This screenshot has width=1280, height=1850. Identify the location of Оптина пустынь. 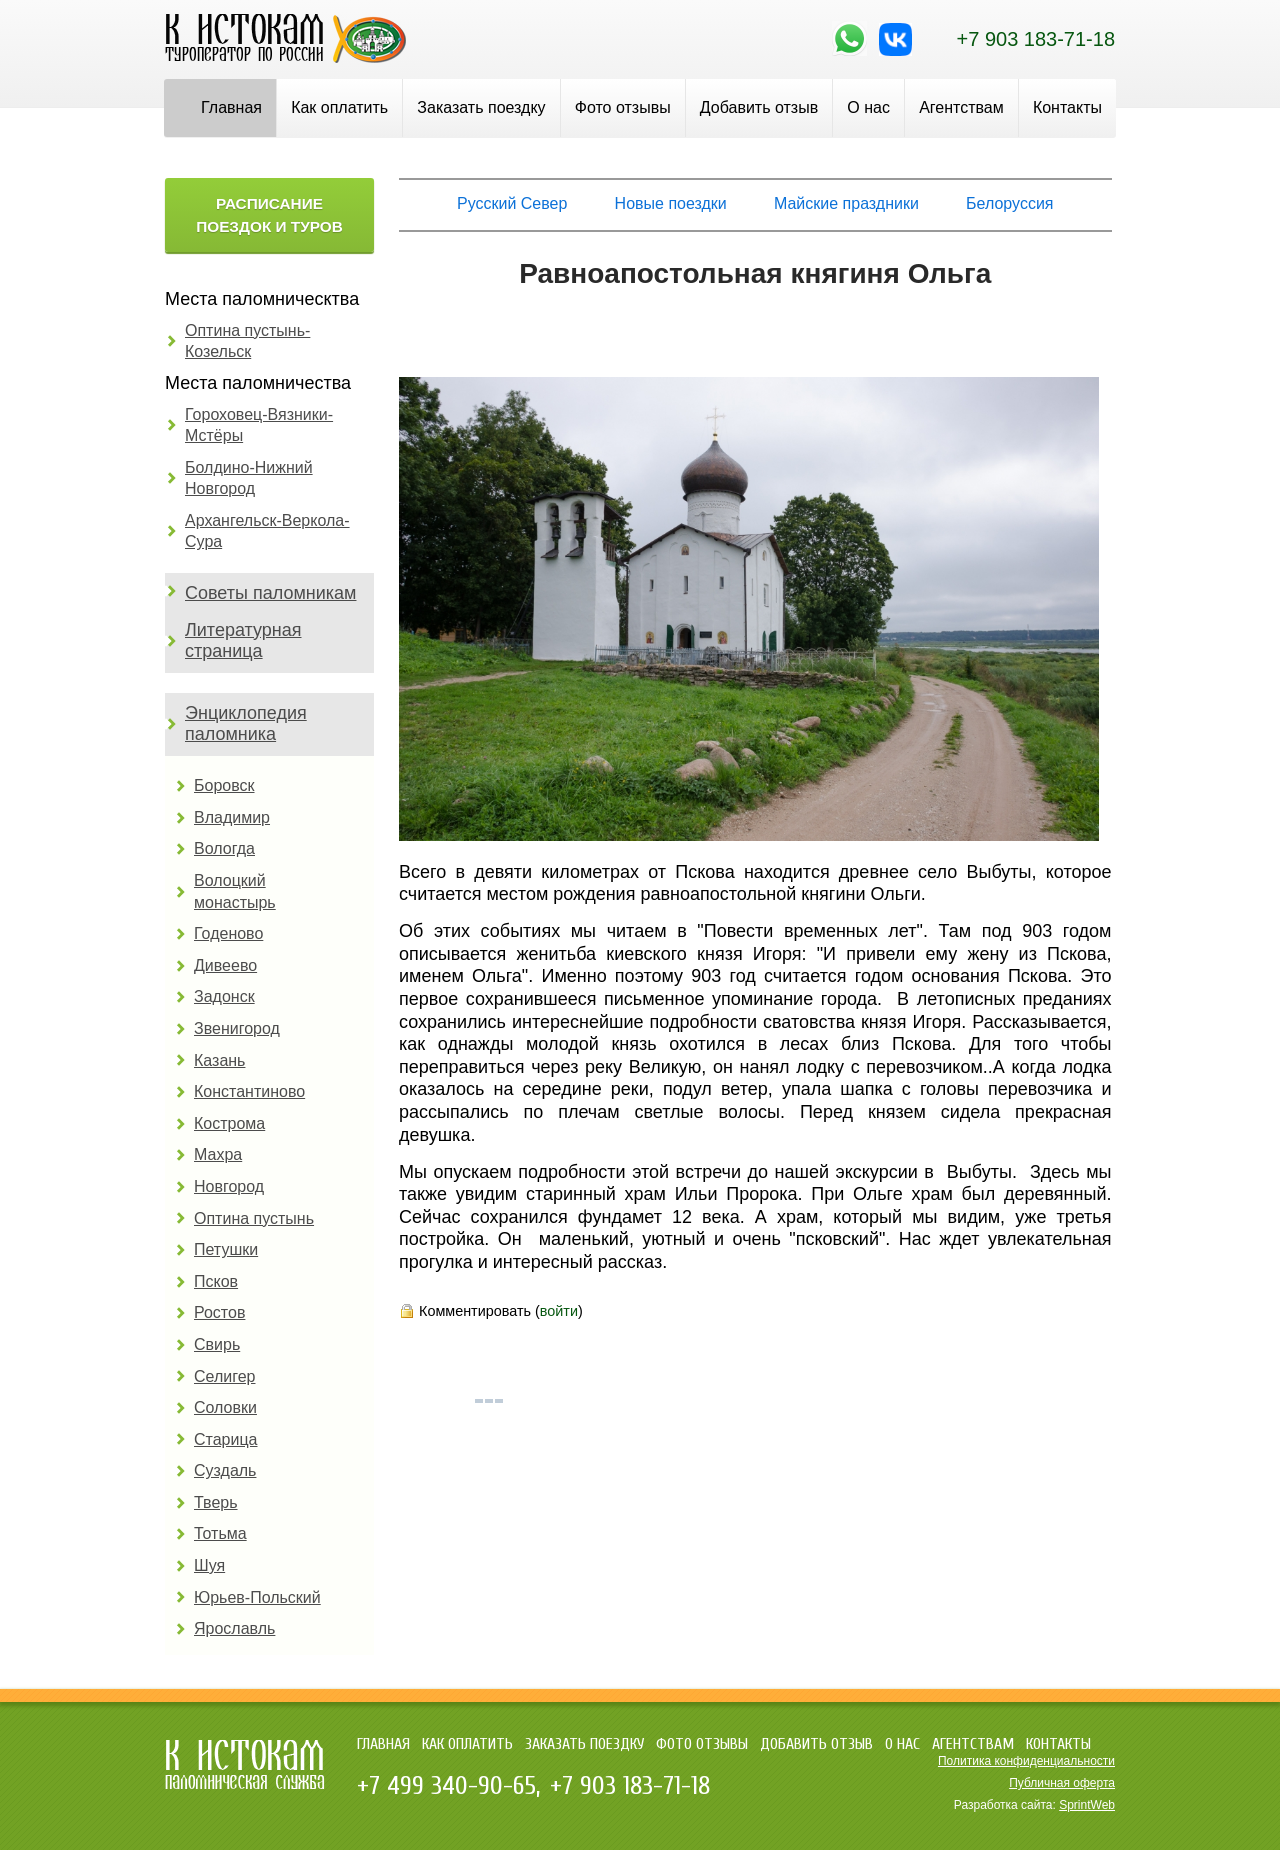
(254, 1218).